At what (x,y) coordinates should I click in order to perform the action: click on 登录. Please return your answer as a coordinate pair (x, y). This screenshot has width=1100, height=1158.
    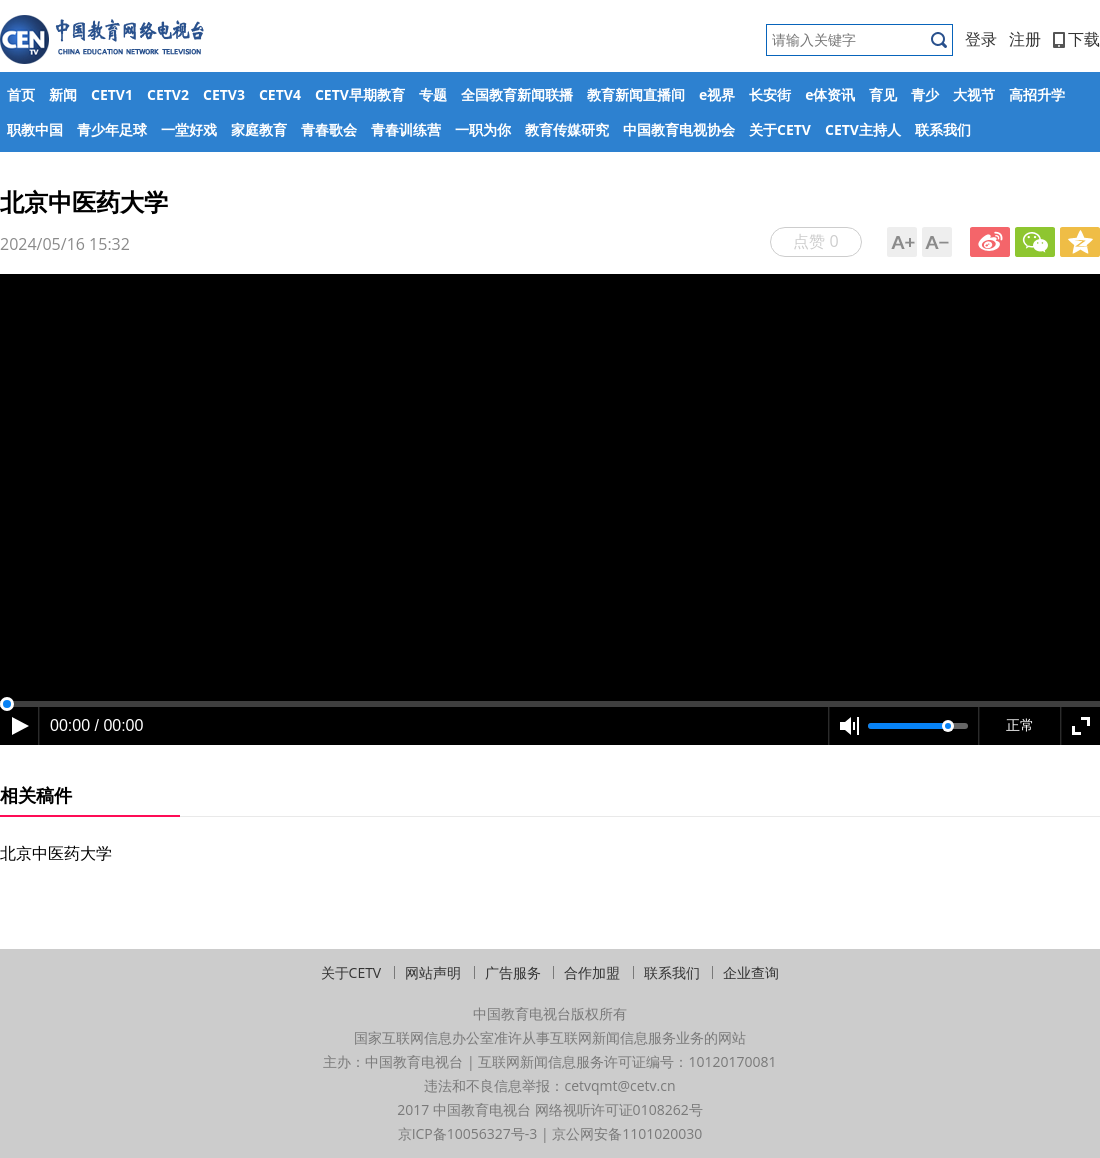
    Looking at the image, I should click on (981, 39).